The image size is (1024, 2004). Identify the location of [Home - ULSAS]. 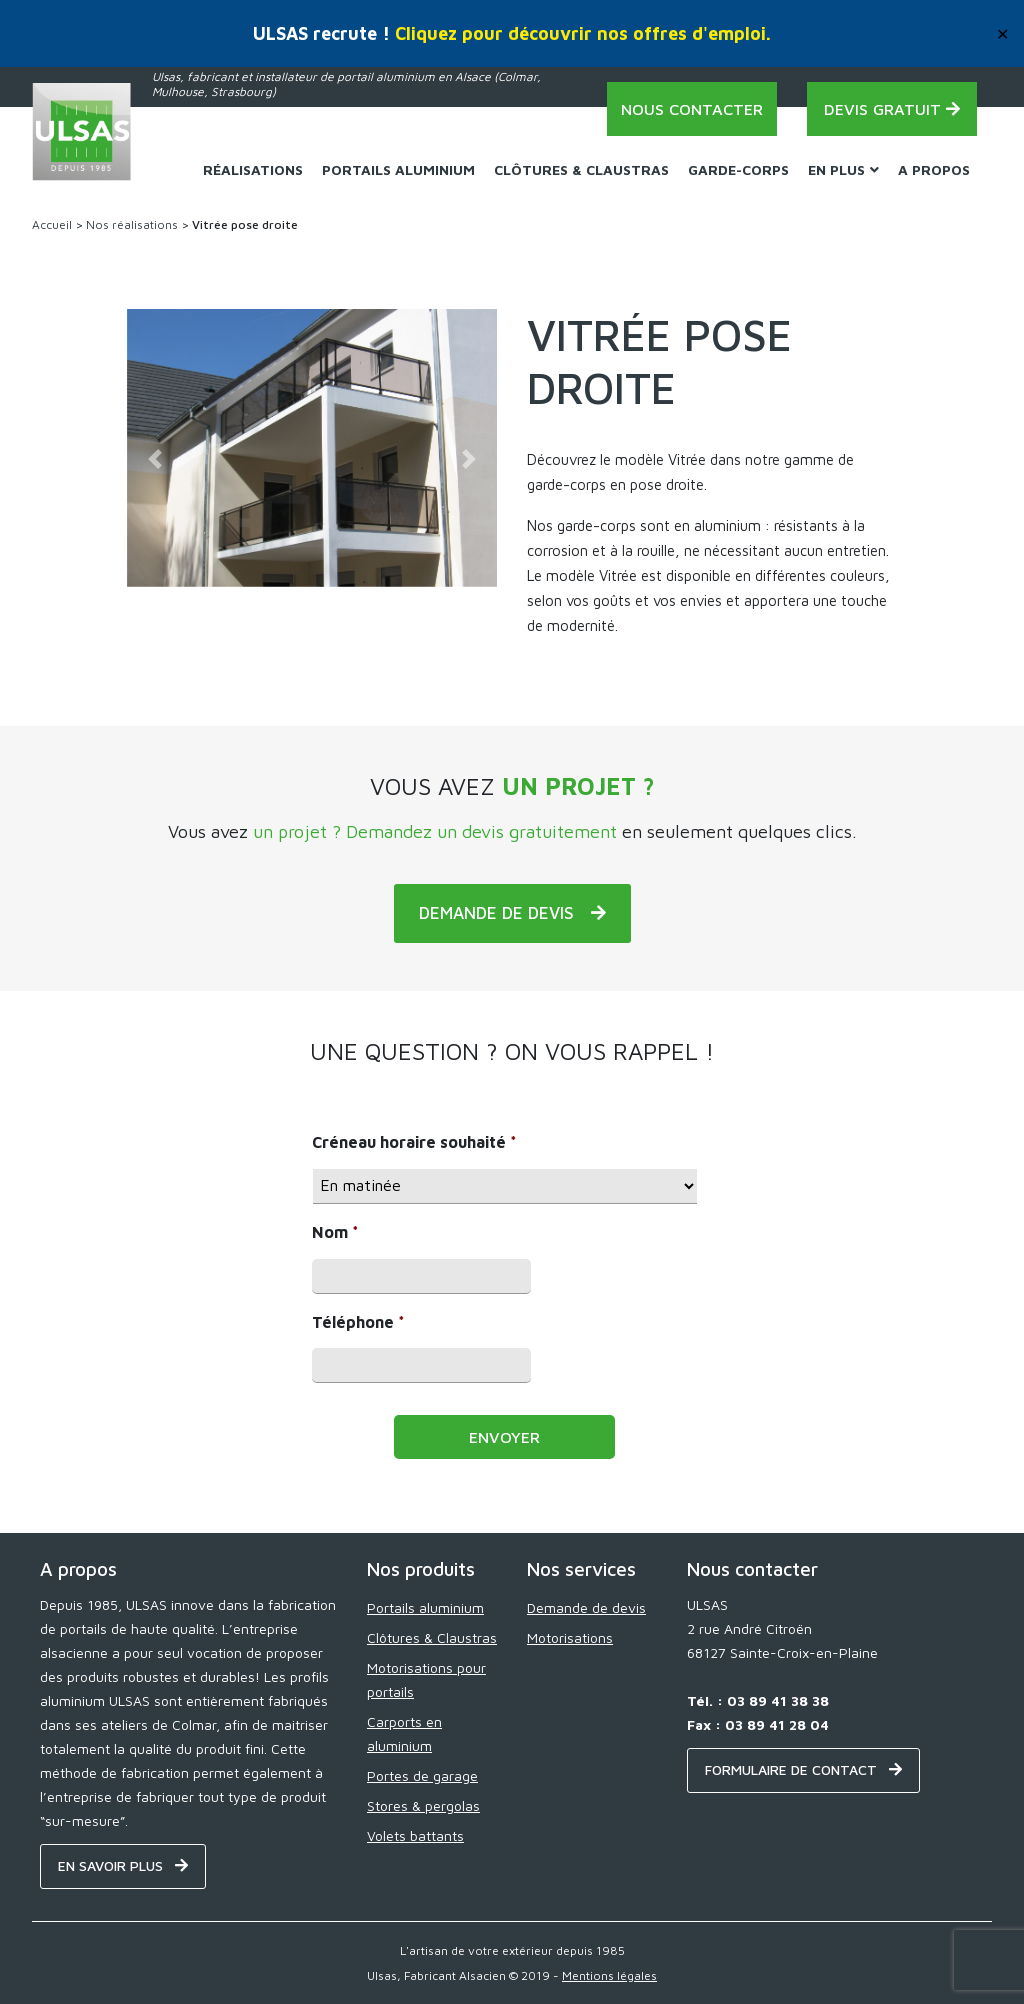
(82, 132).